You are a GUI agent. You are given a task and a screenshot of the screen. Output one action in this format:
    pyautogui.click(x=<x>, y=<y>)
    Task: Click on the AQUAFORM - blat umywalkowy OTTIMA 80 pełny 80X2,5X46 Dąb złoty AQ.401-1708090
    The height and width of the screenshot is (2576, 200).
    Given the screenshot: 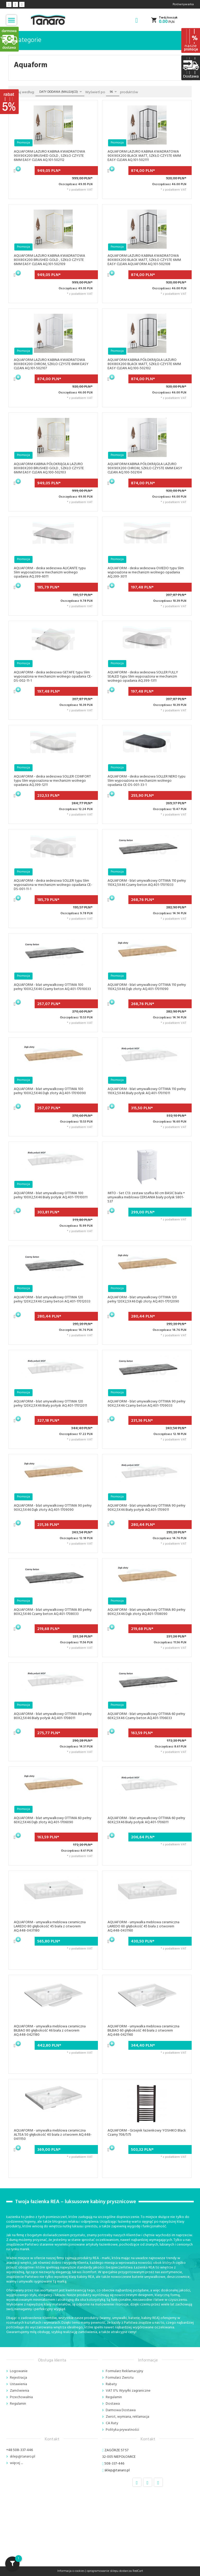 What is the action you would take?
    pyautogui.click(x=146, y=1612)
    